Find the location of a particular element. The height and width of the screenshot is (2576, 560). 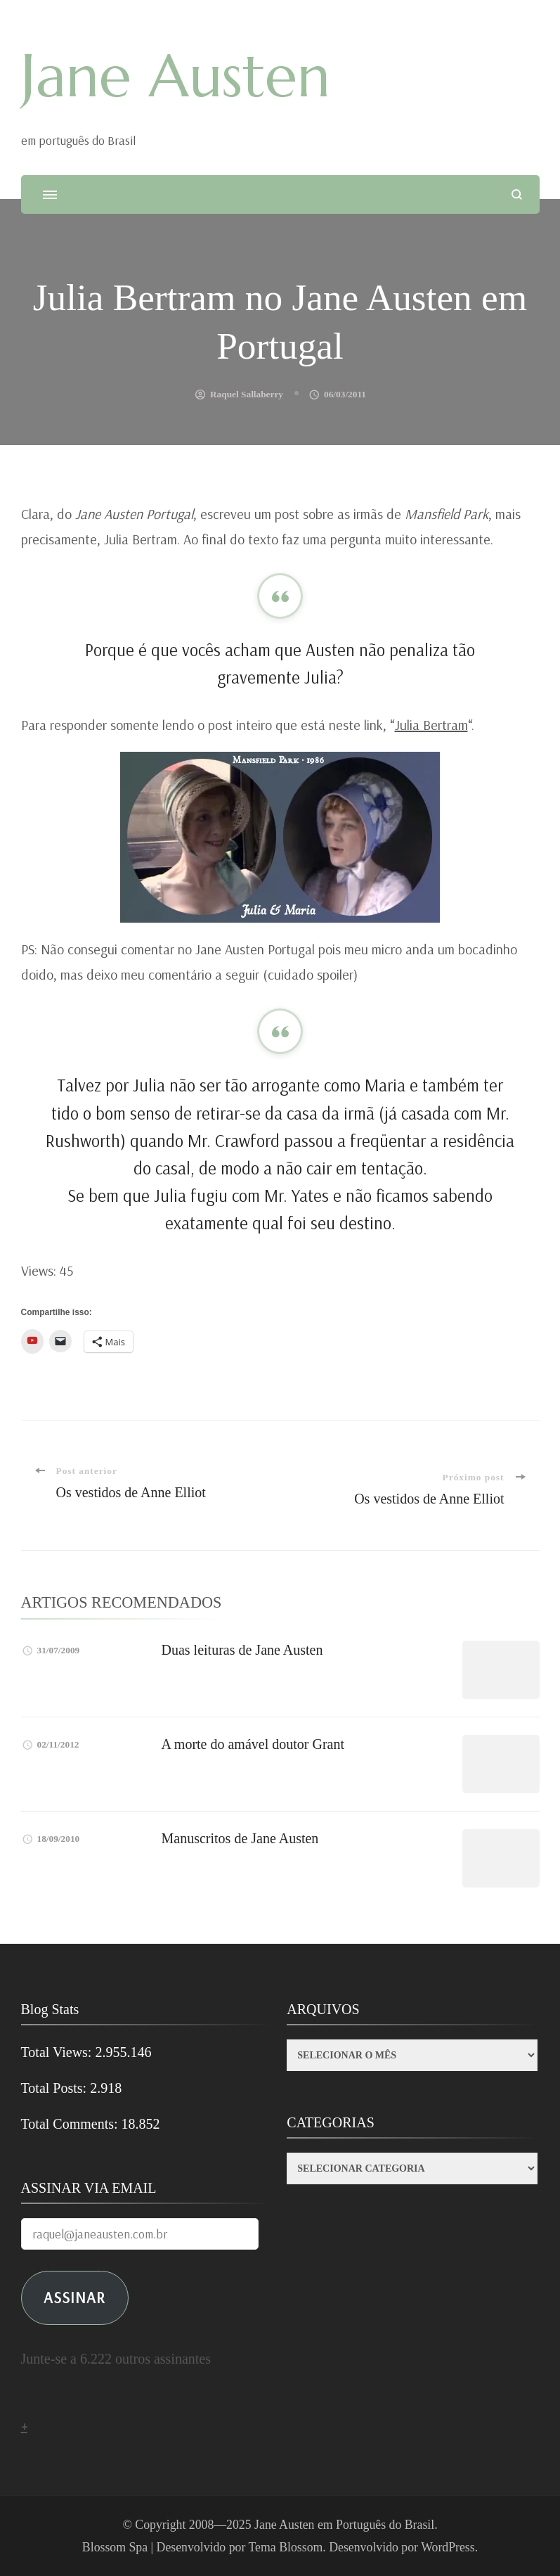

Jane Austen em Português do Brasil is located at coordinates (344, 2525).